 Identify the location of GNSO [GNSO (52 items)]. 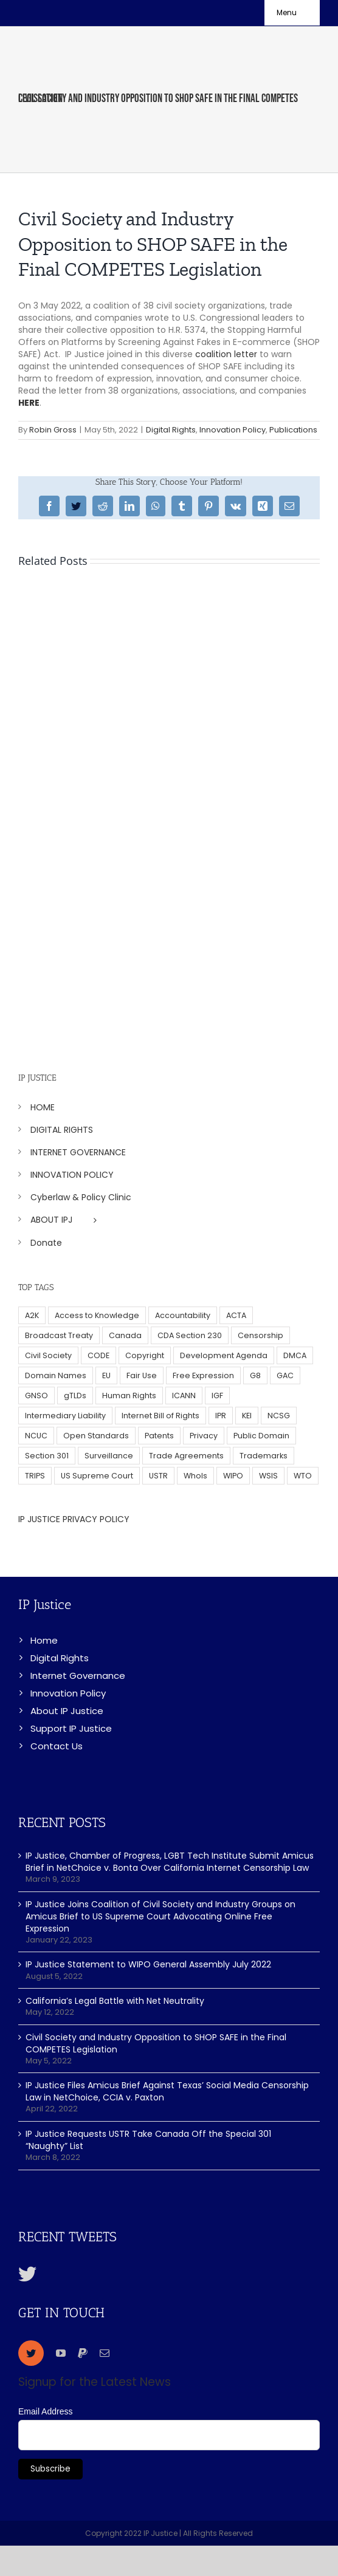
(36, 1395).